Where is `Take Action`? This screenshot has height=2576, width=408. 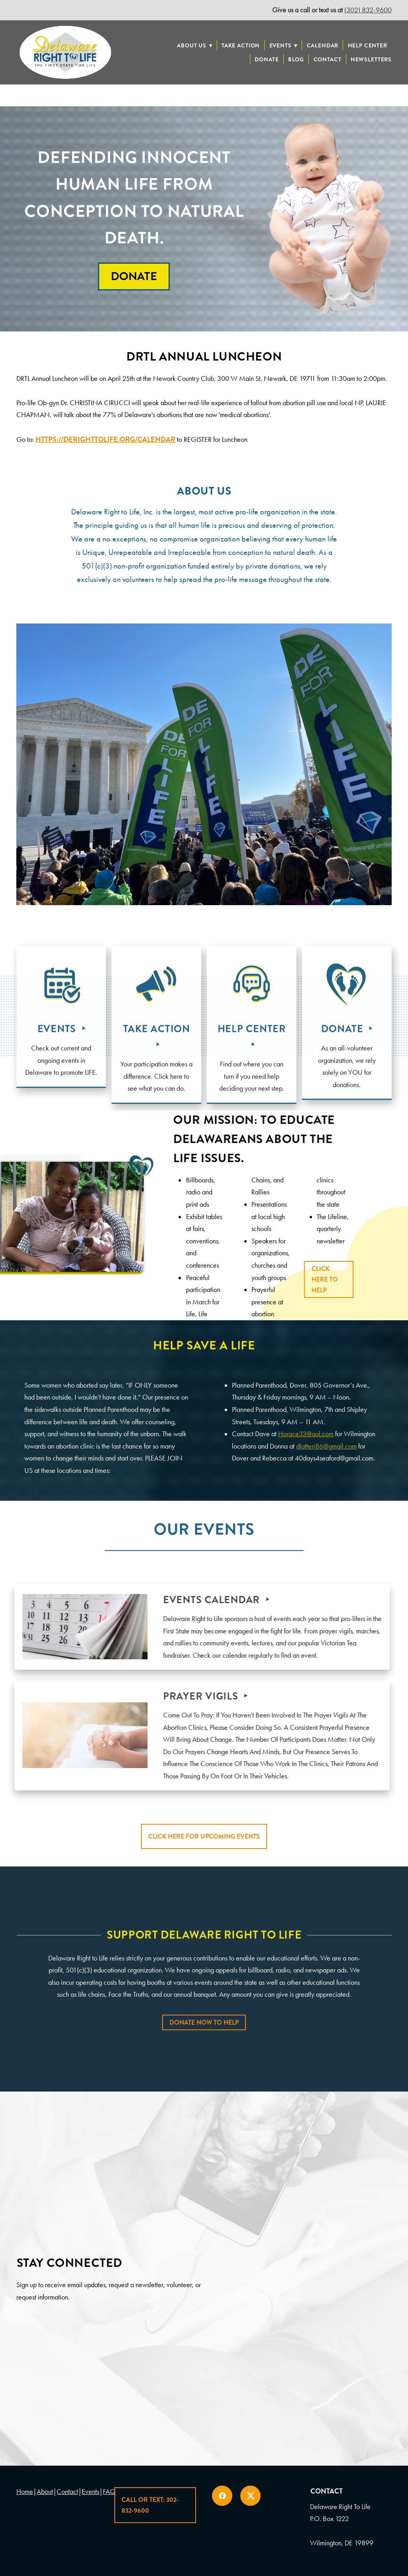 Take Action is located at coordinates (241, 45).